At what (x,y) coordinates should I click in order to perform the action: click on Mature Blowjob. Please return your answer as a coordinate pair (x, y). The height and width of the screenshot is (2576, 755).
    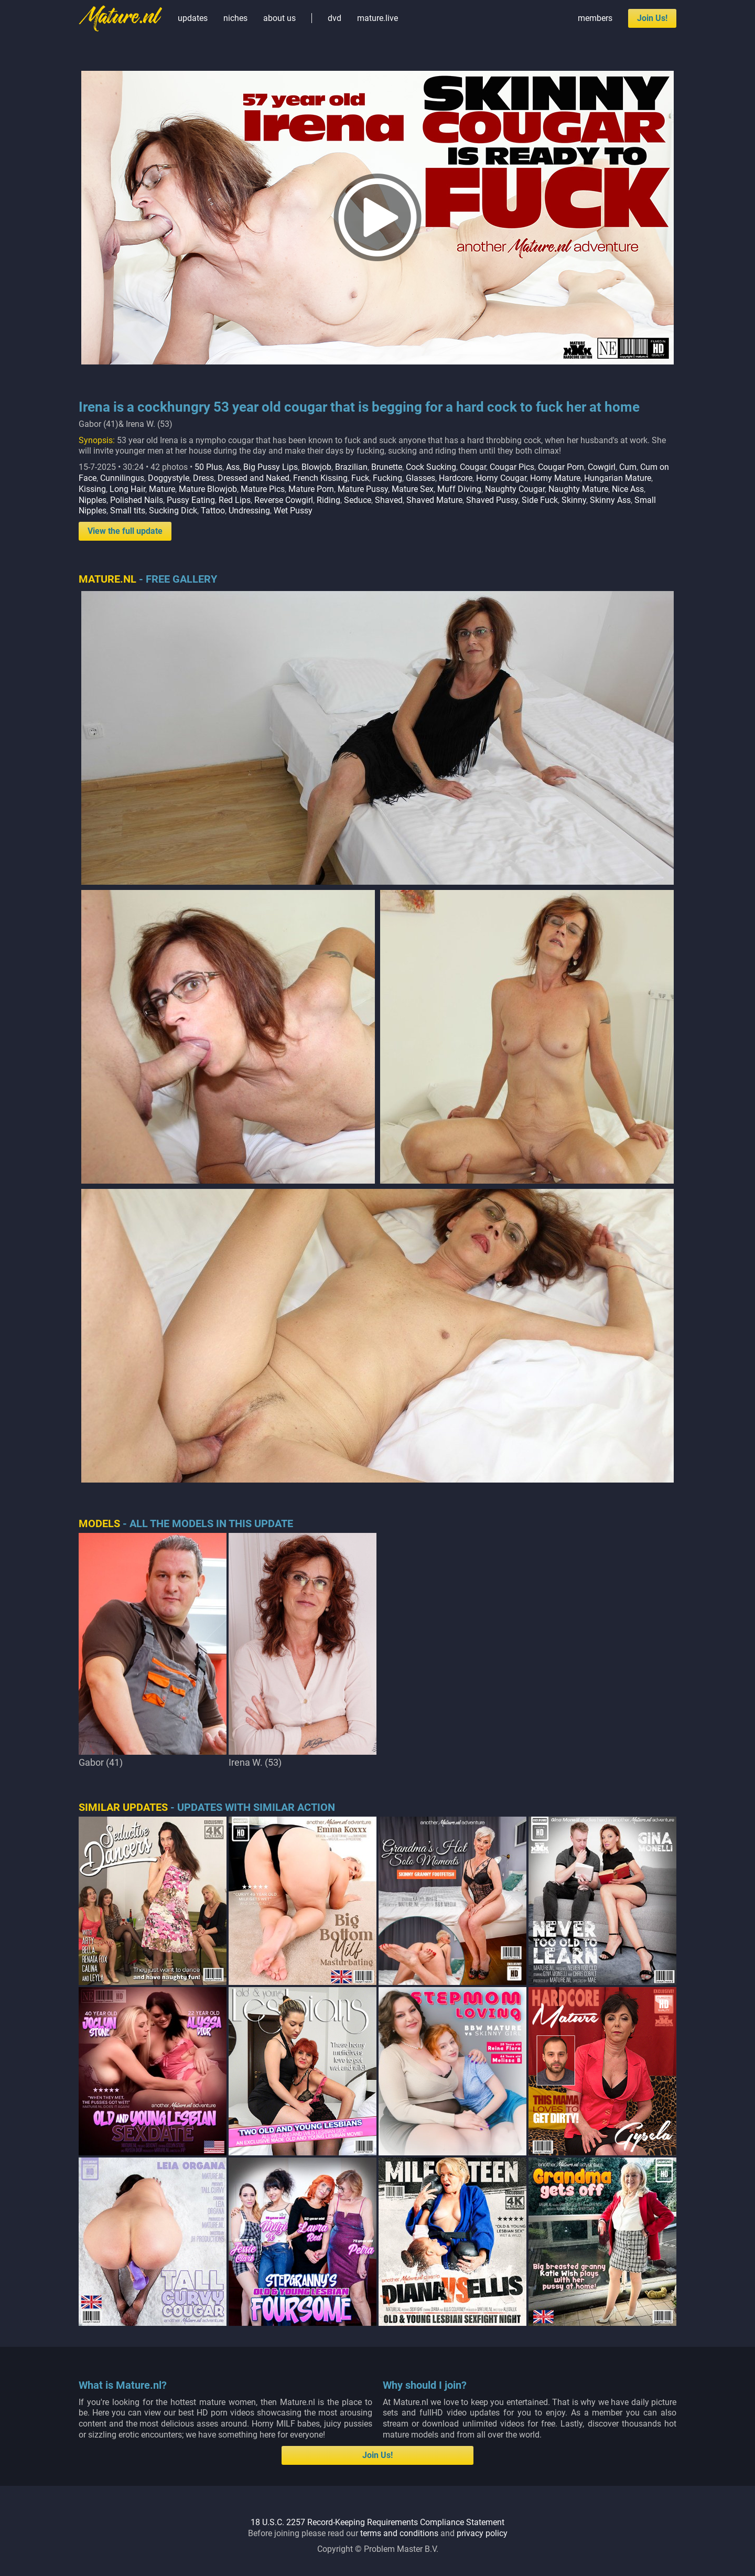
    Looking at the image, I should click on (208, 489).